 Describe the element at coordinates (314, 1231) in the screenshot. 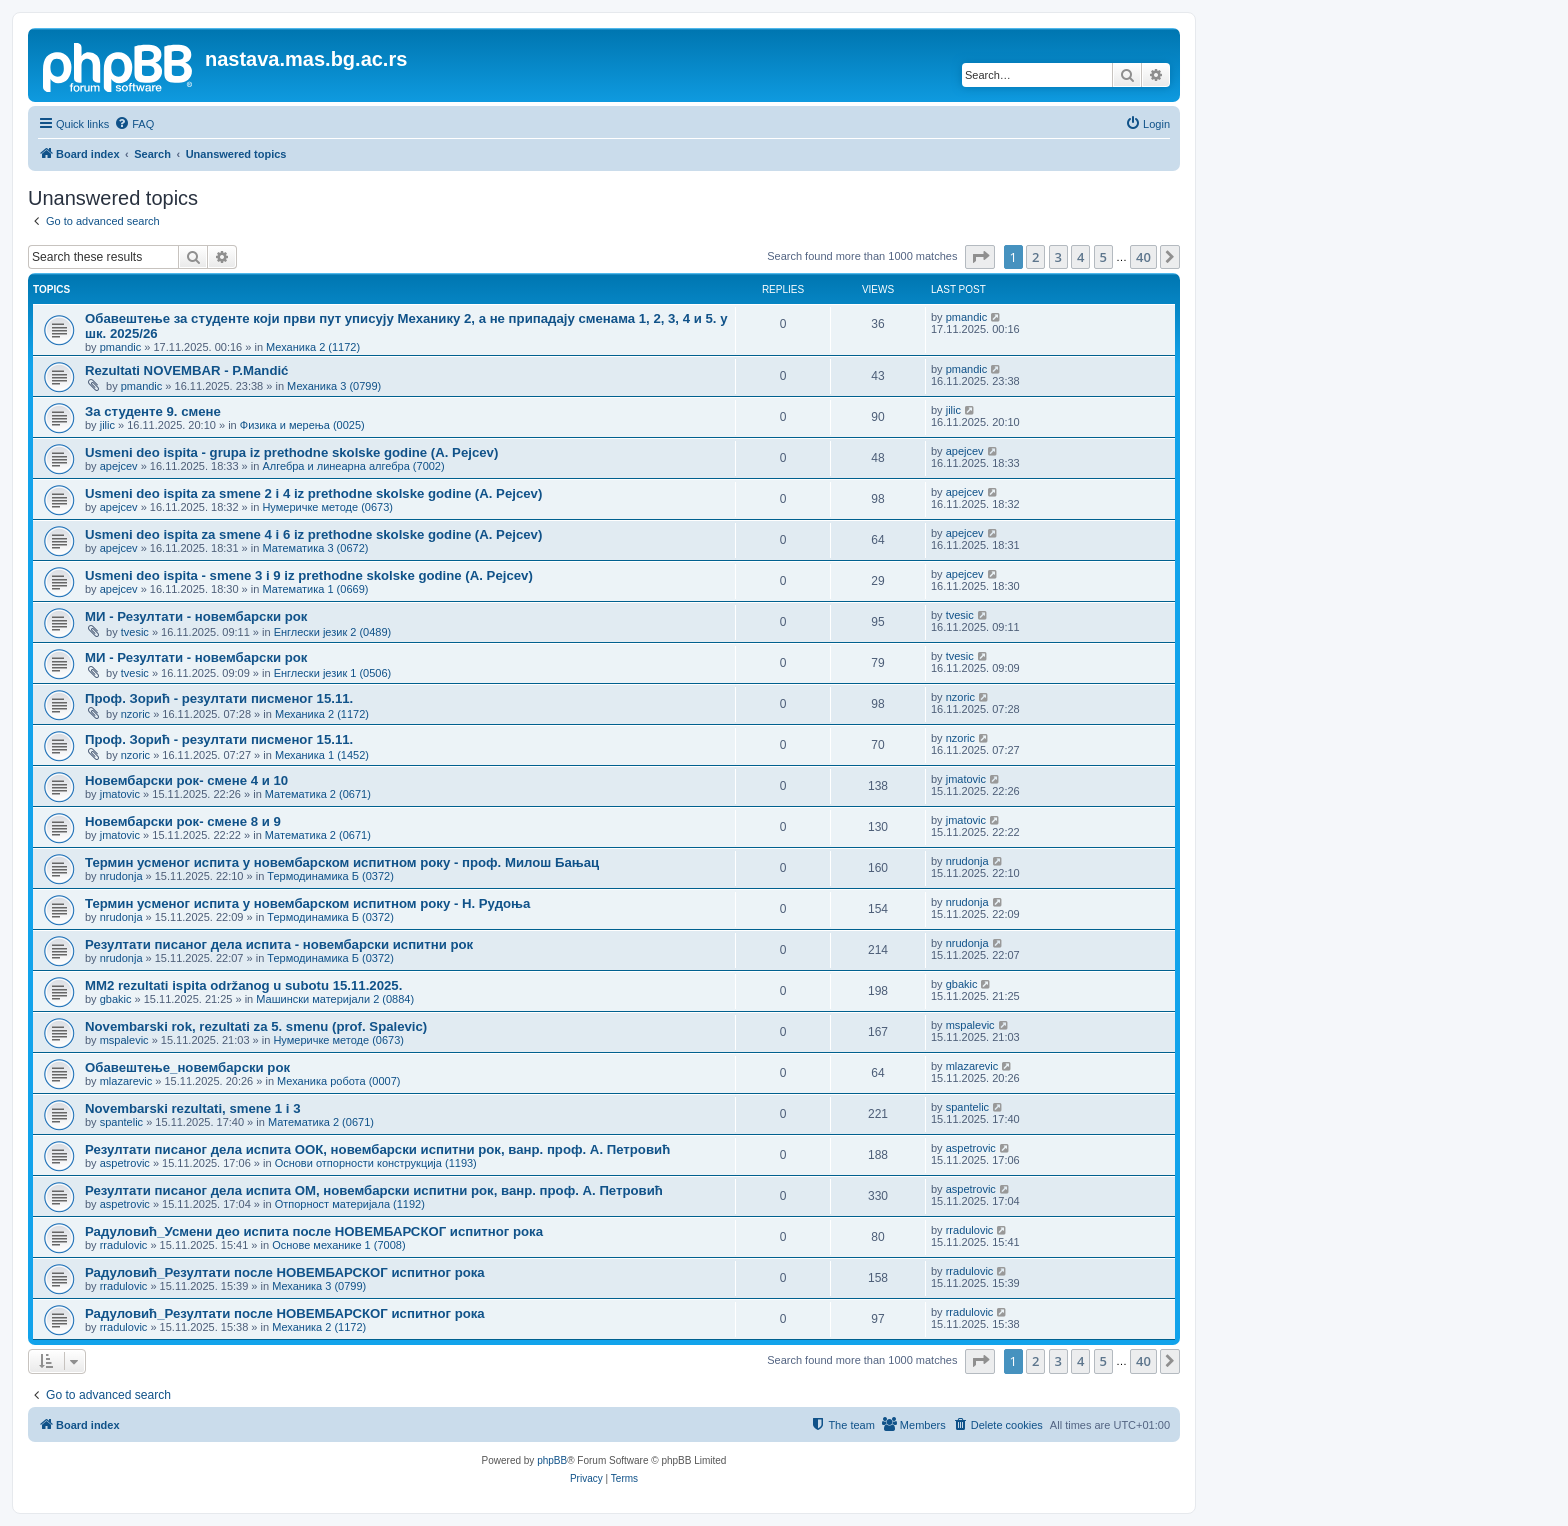

I see `Радуловић_Усмени део испита после НОВЕМБАРСКОГ испитног рока` at that location.